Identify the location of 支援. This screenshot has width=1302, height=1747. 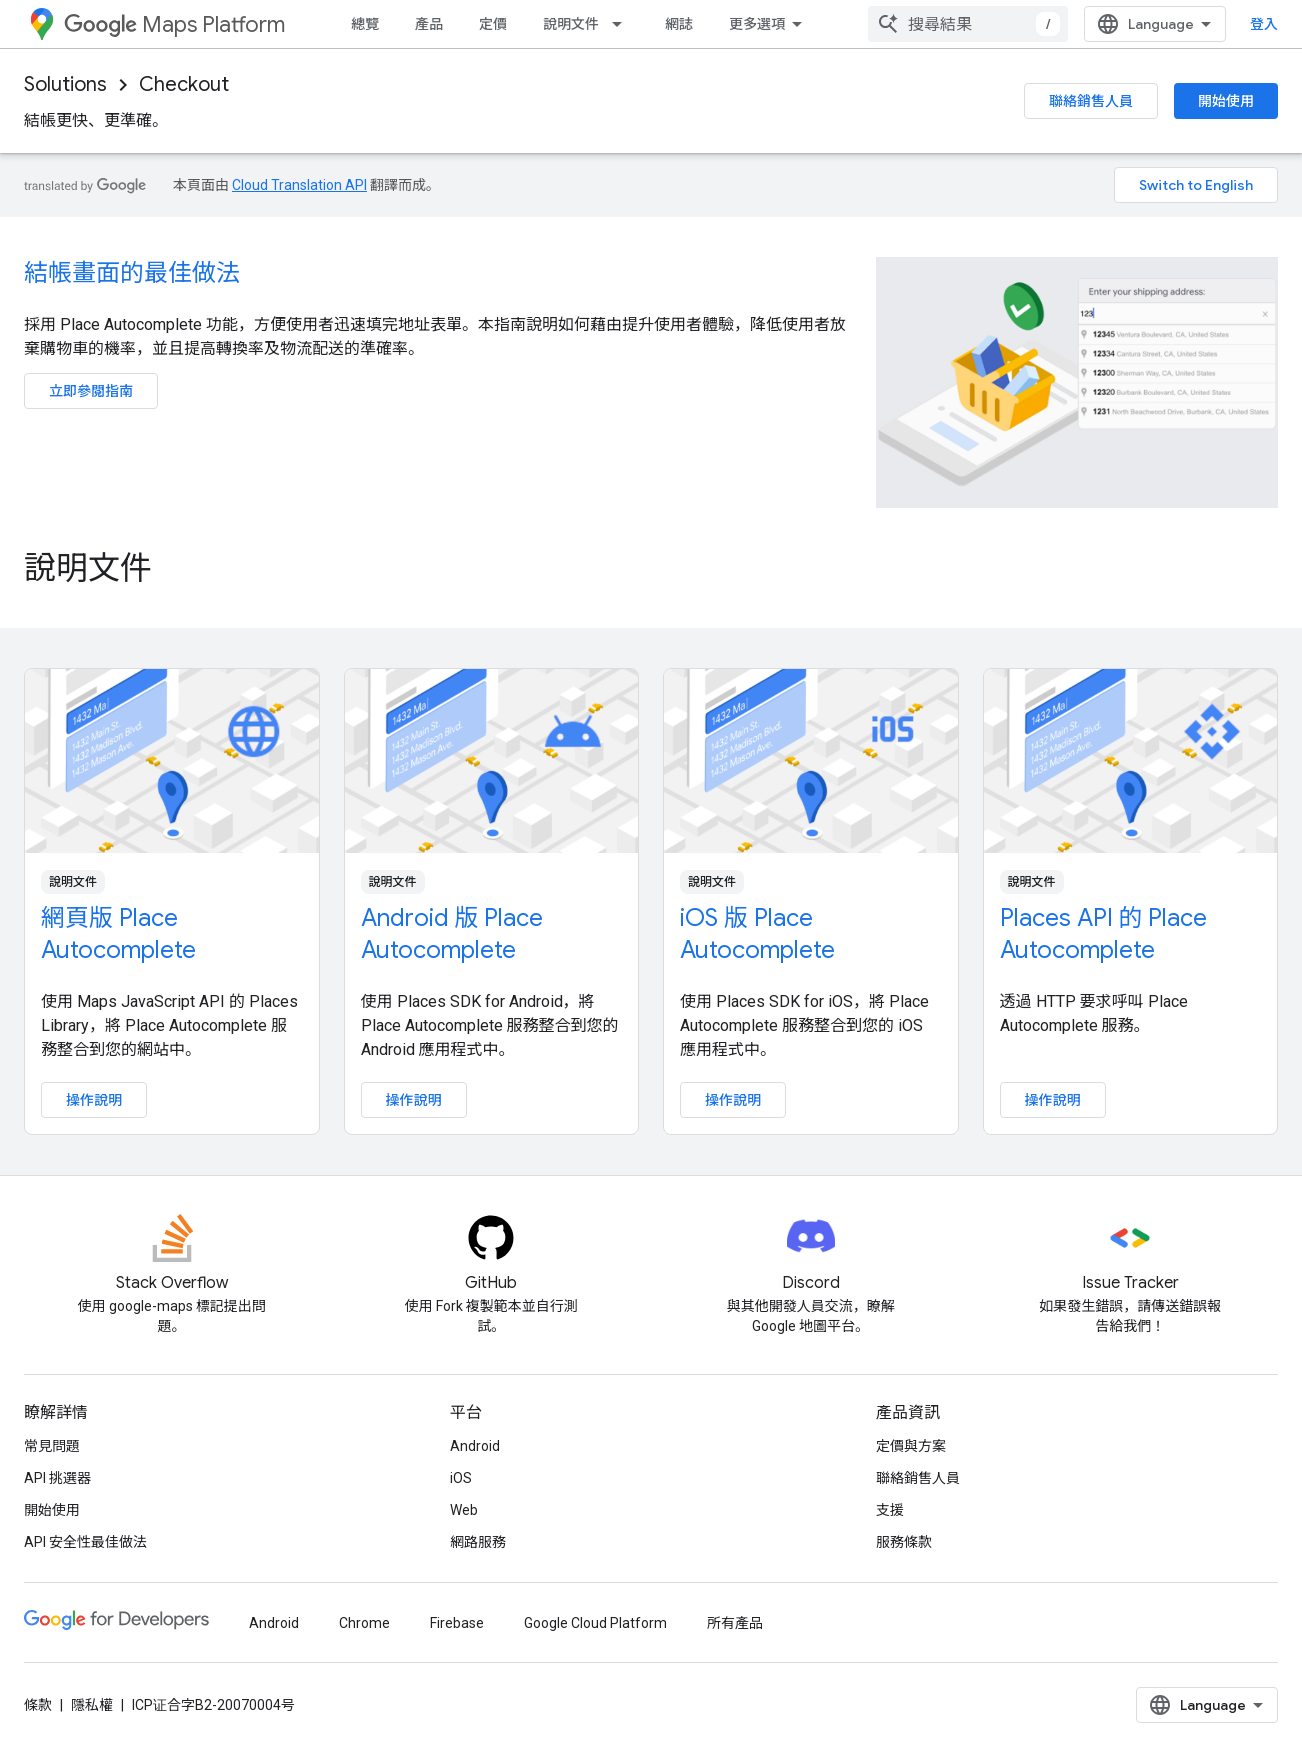
(890, 1510).